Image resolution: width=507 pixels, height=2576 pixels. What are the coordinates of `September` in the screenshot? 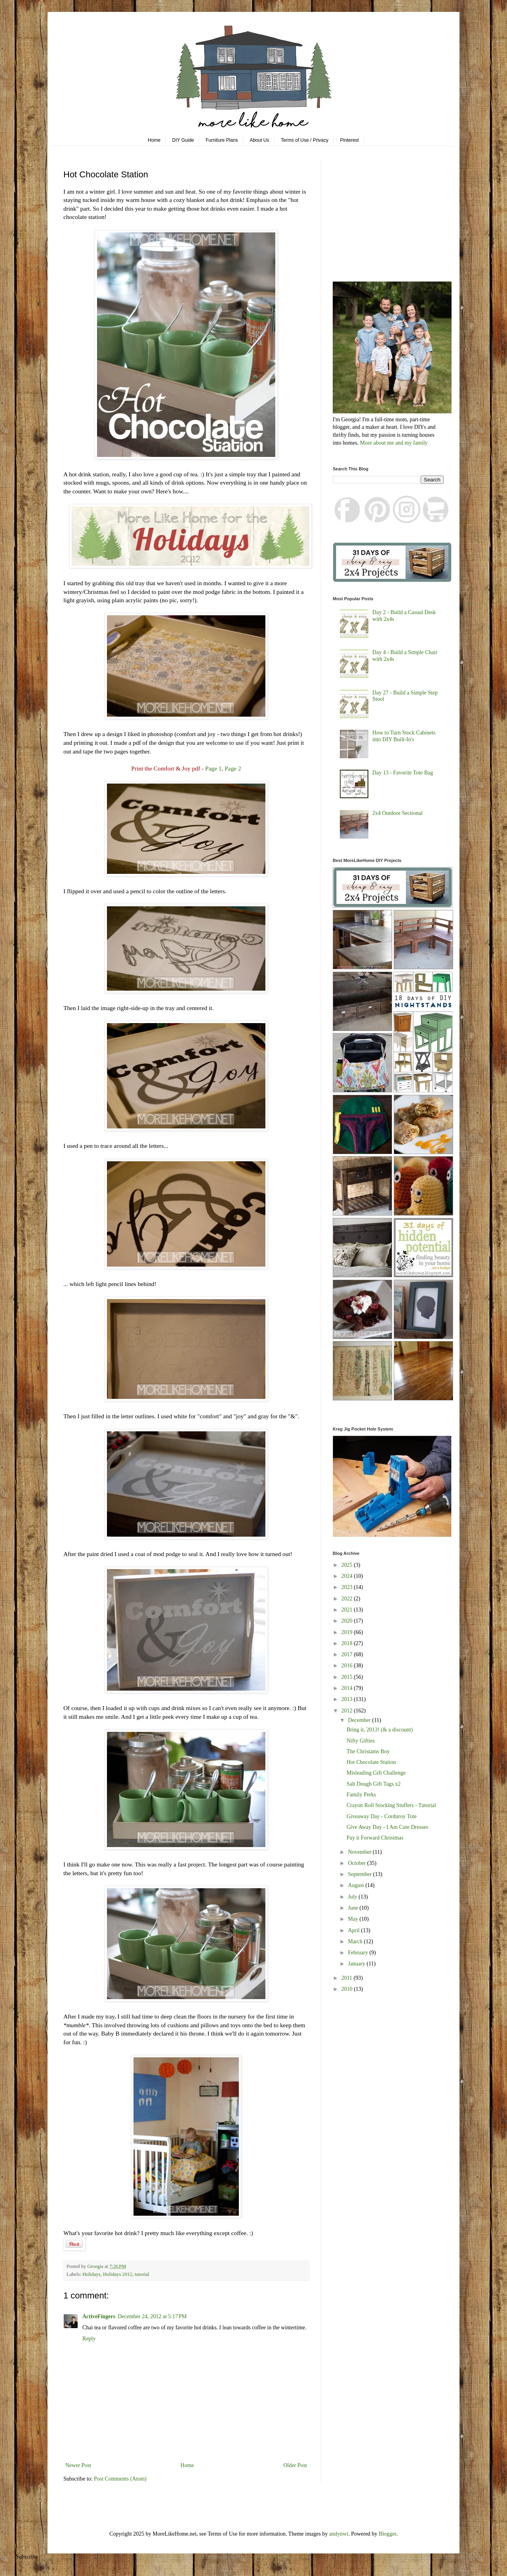 It's located at (360, 1874).